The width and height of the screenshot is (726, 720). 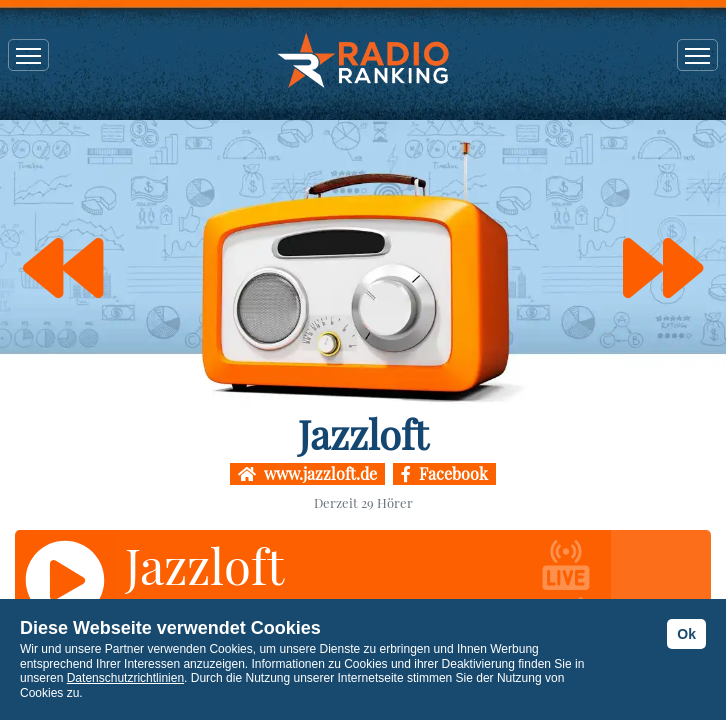 I want to click on Datenschutzrichtlinien, so click(x=125, y=678).